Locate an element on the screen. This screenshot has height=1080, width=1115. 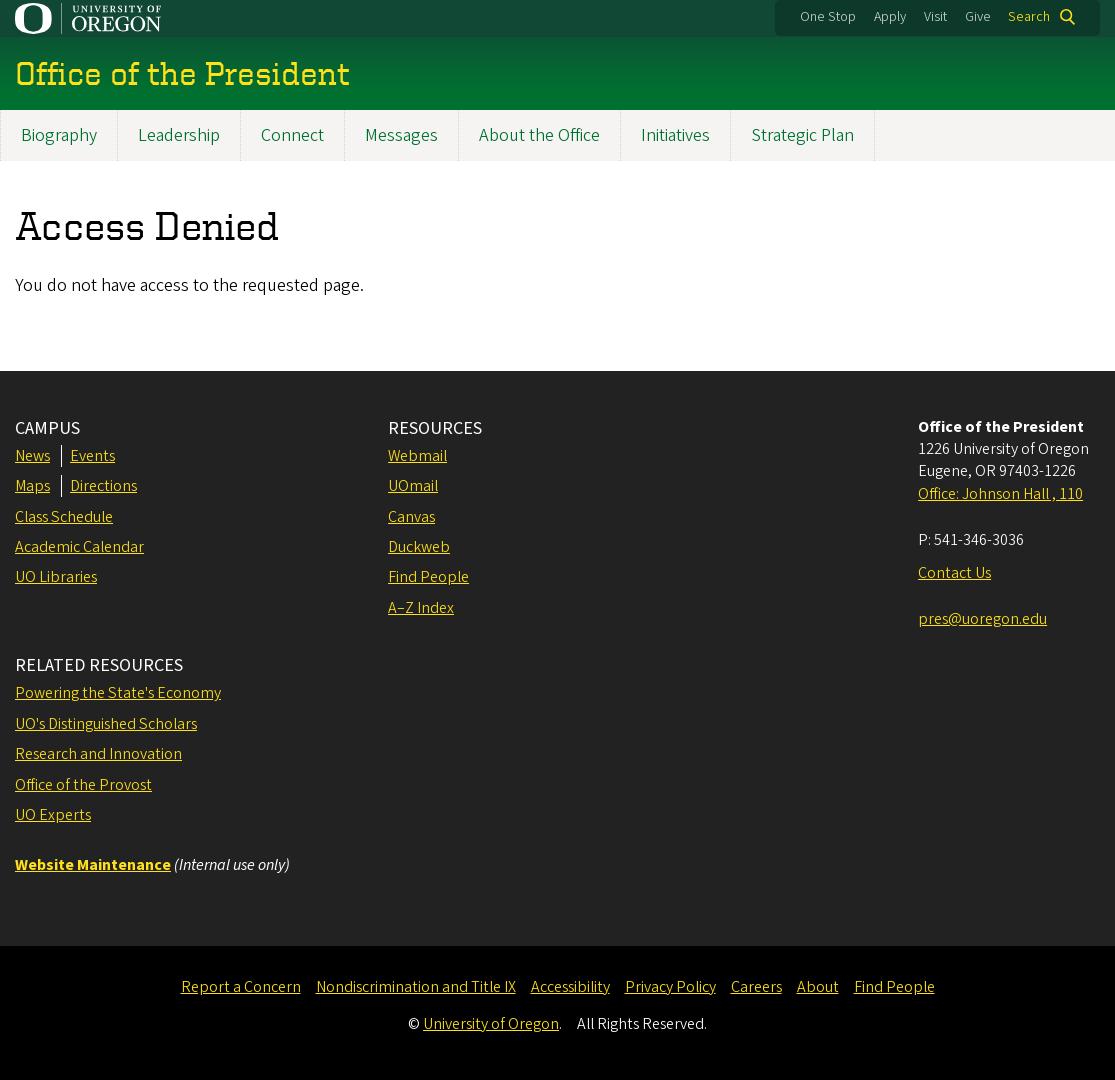
Messages is located at coordinates (401, 135).